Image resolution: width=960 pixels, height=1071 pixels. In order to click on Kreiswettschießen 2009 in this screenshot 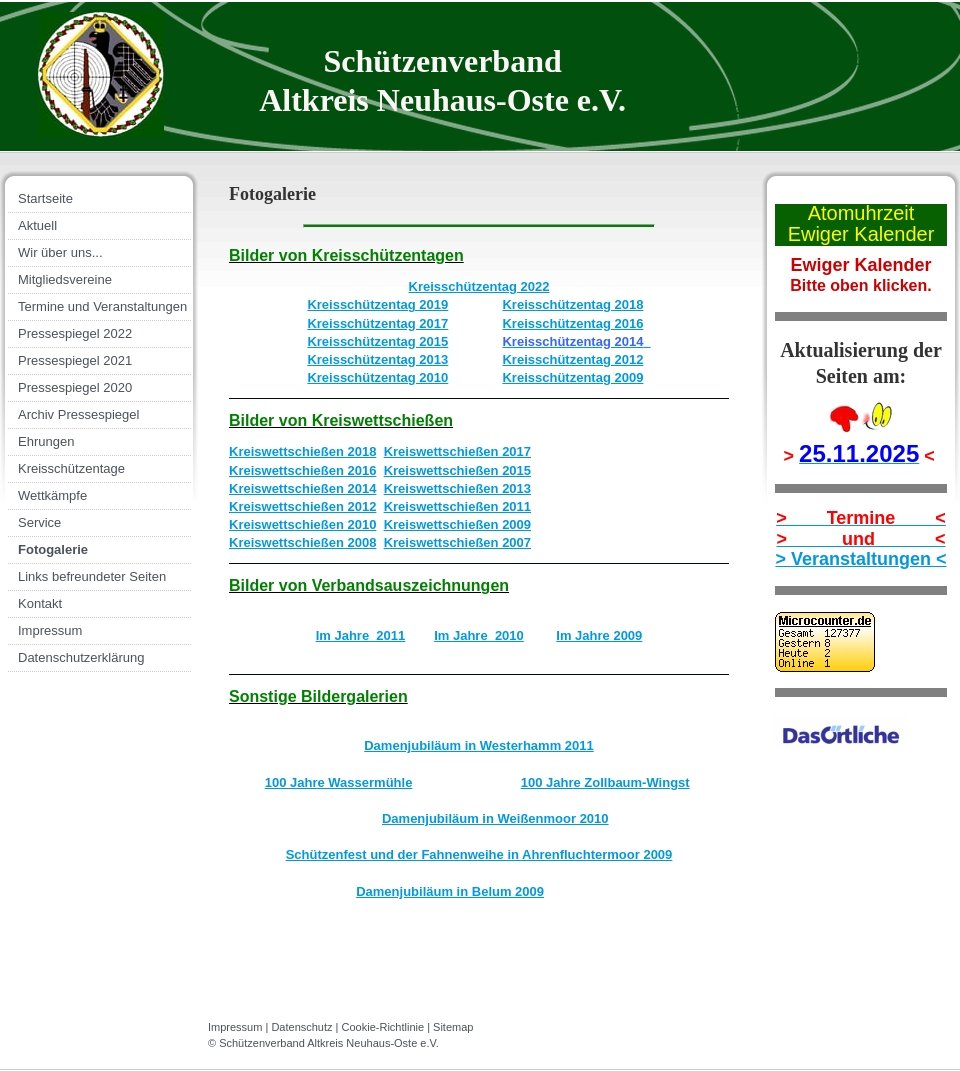, I will do `click(457, 524)`.